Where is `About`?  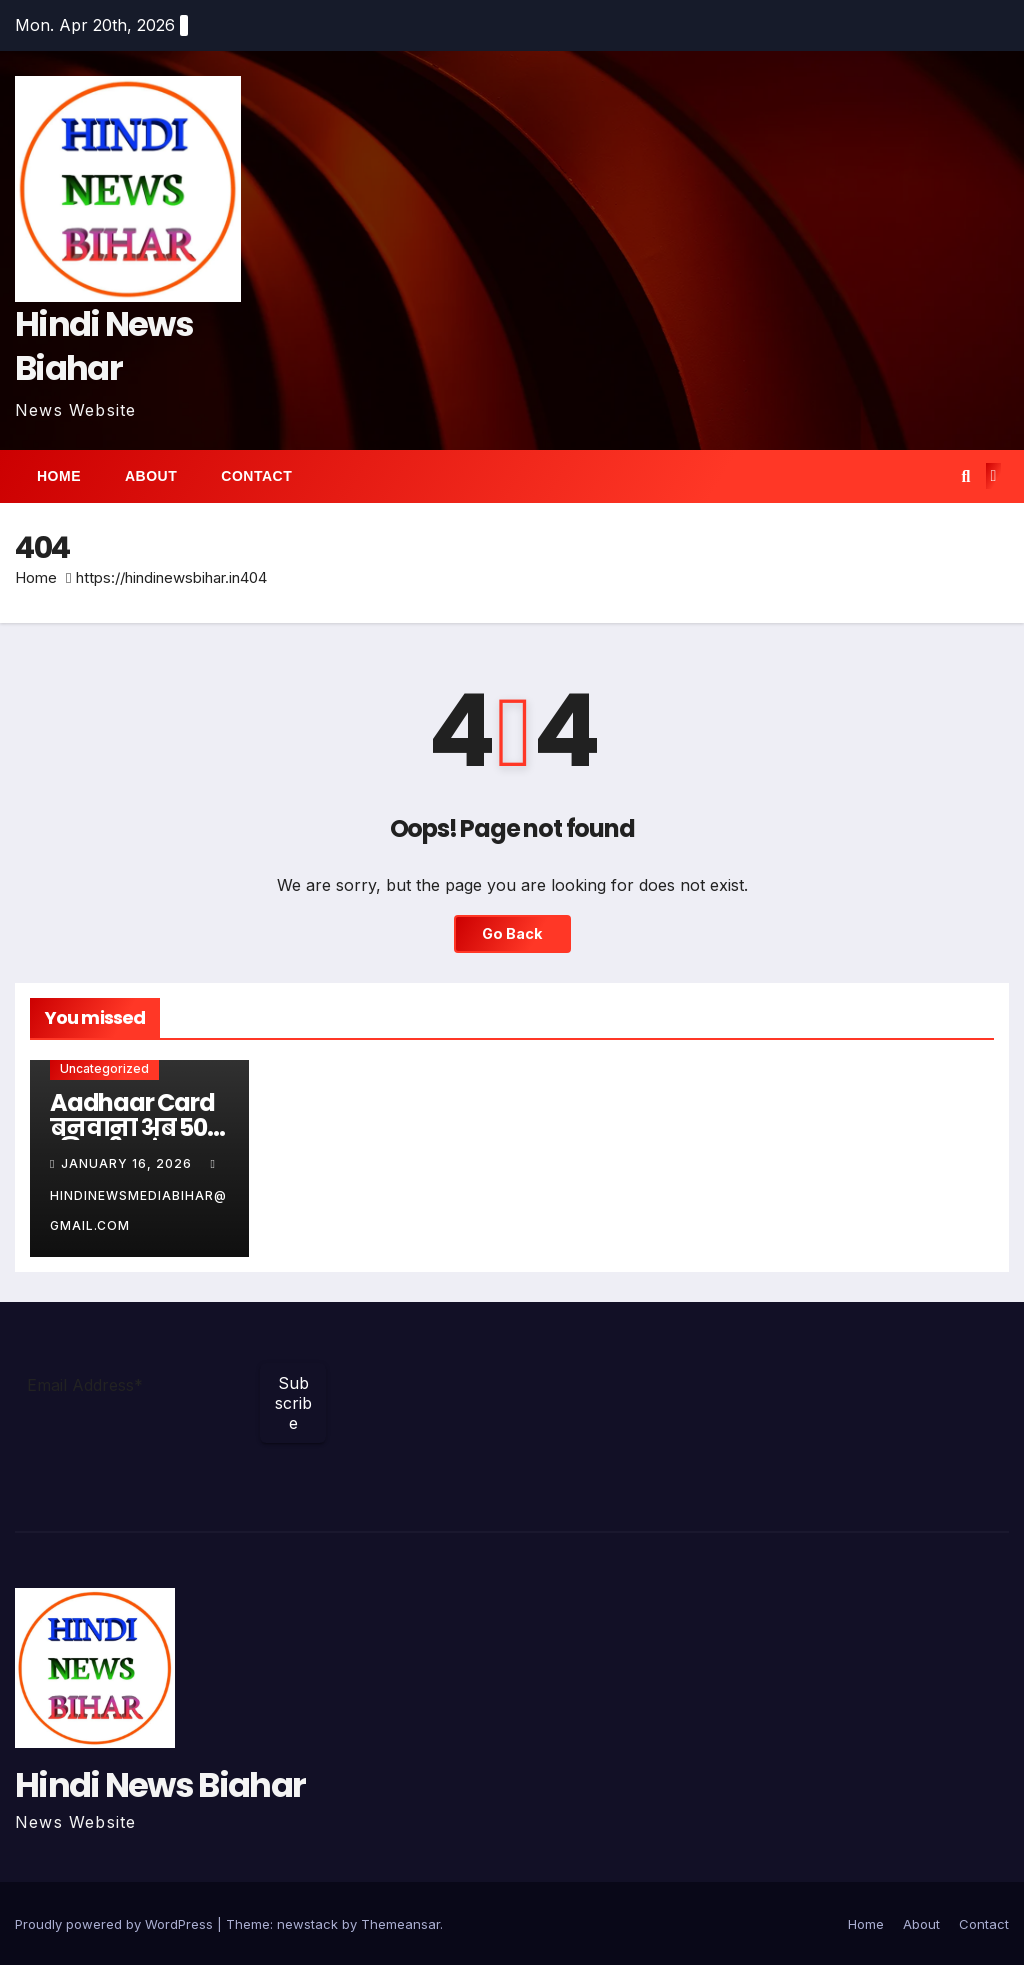 About is located at coordinates (151, 476).